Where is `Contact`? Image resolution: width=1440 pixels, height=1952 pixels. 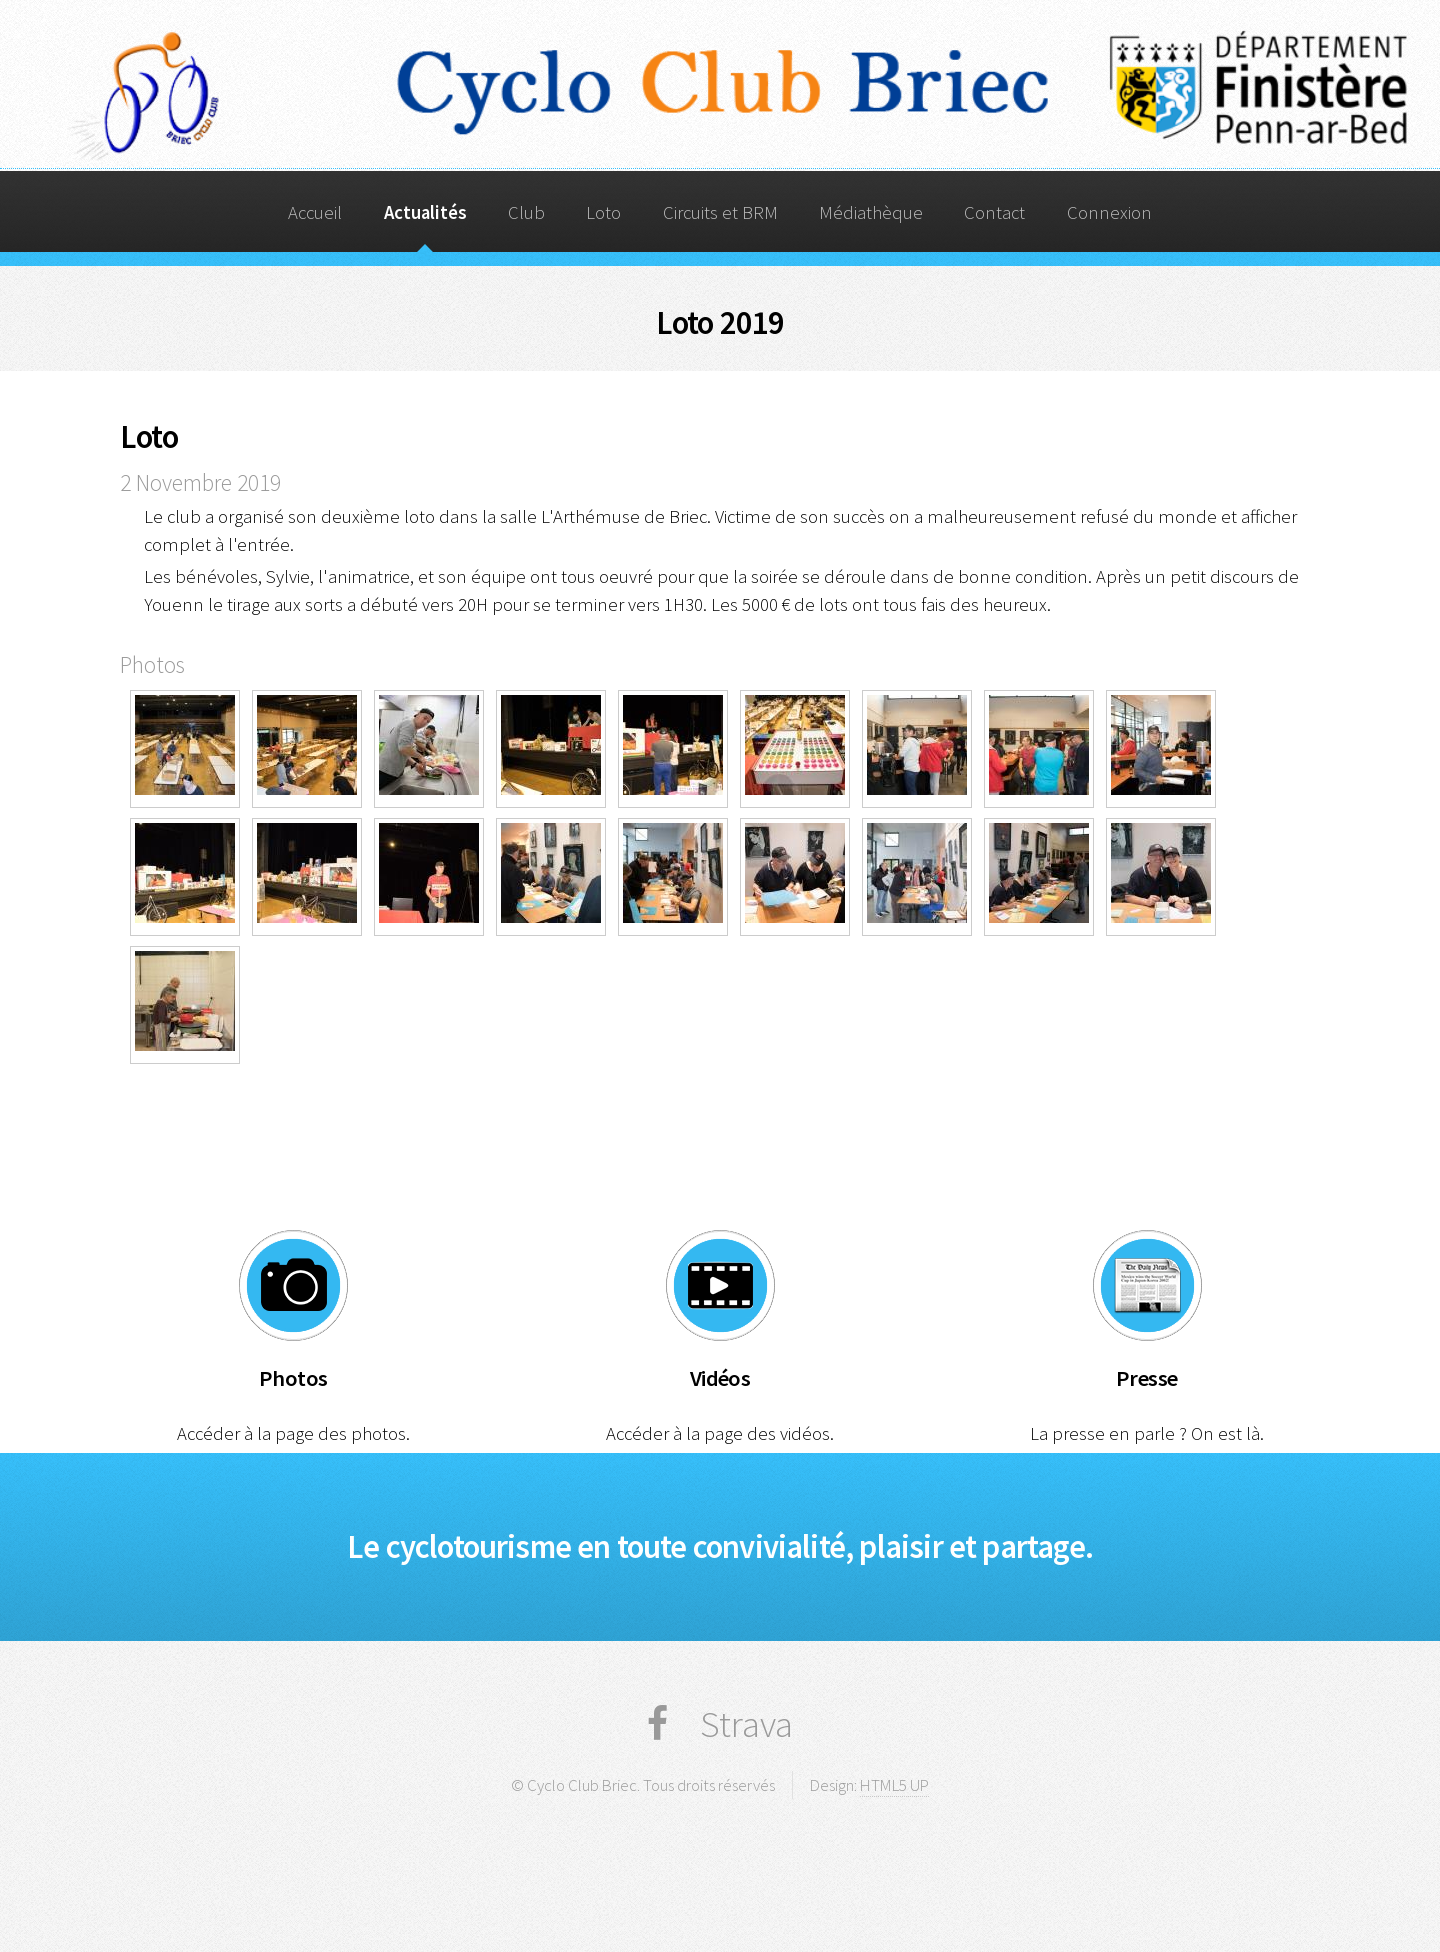 Contact is located at coordinates (994, 212).